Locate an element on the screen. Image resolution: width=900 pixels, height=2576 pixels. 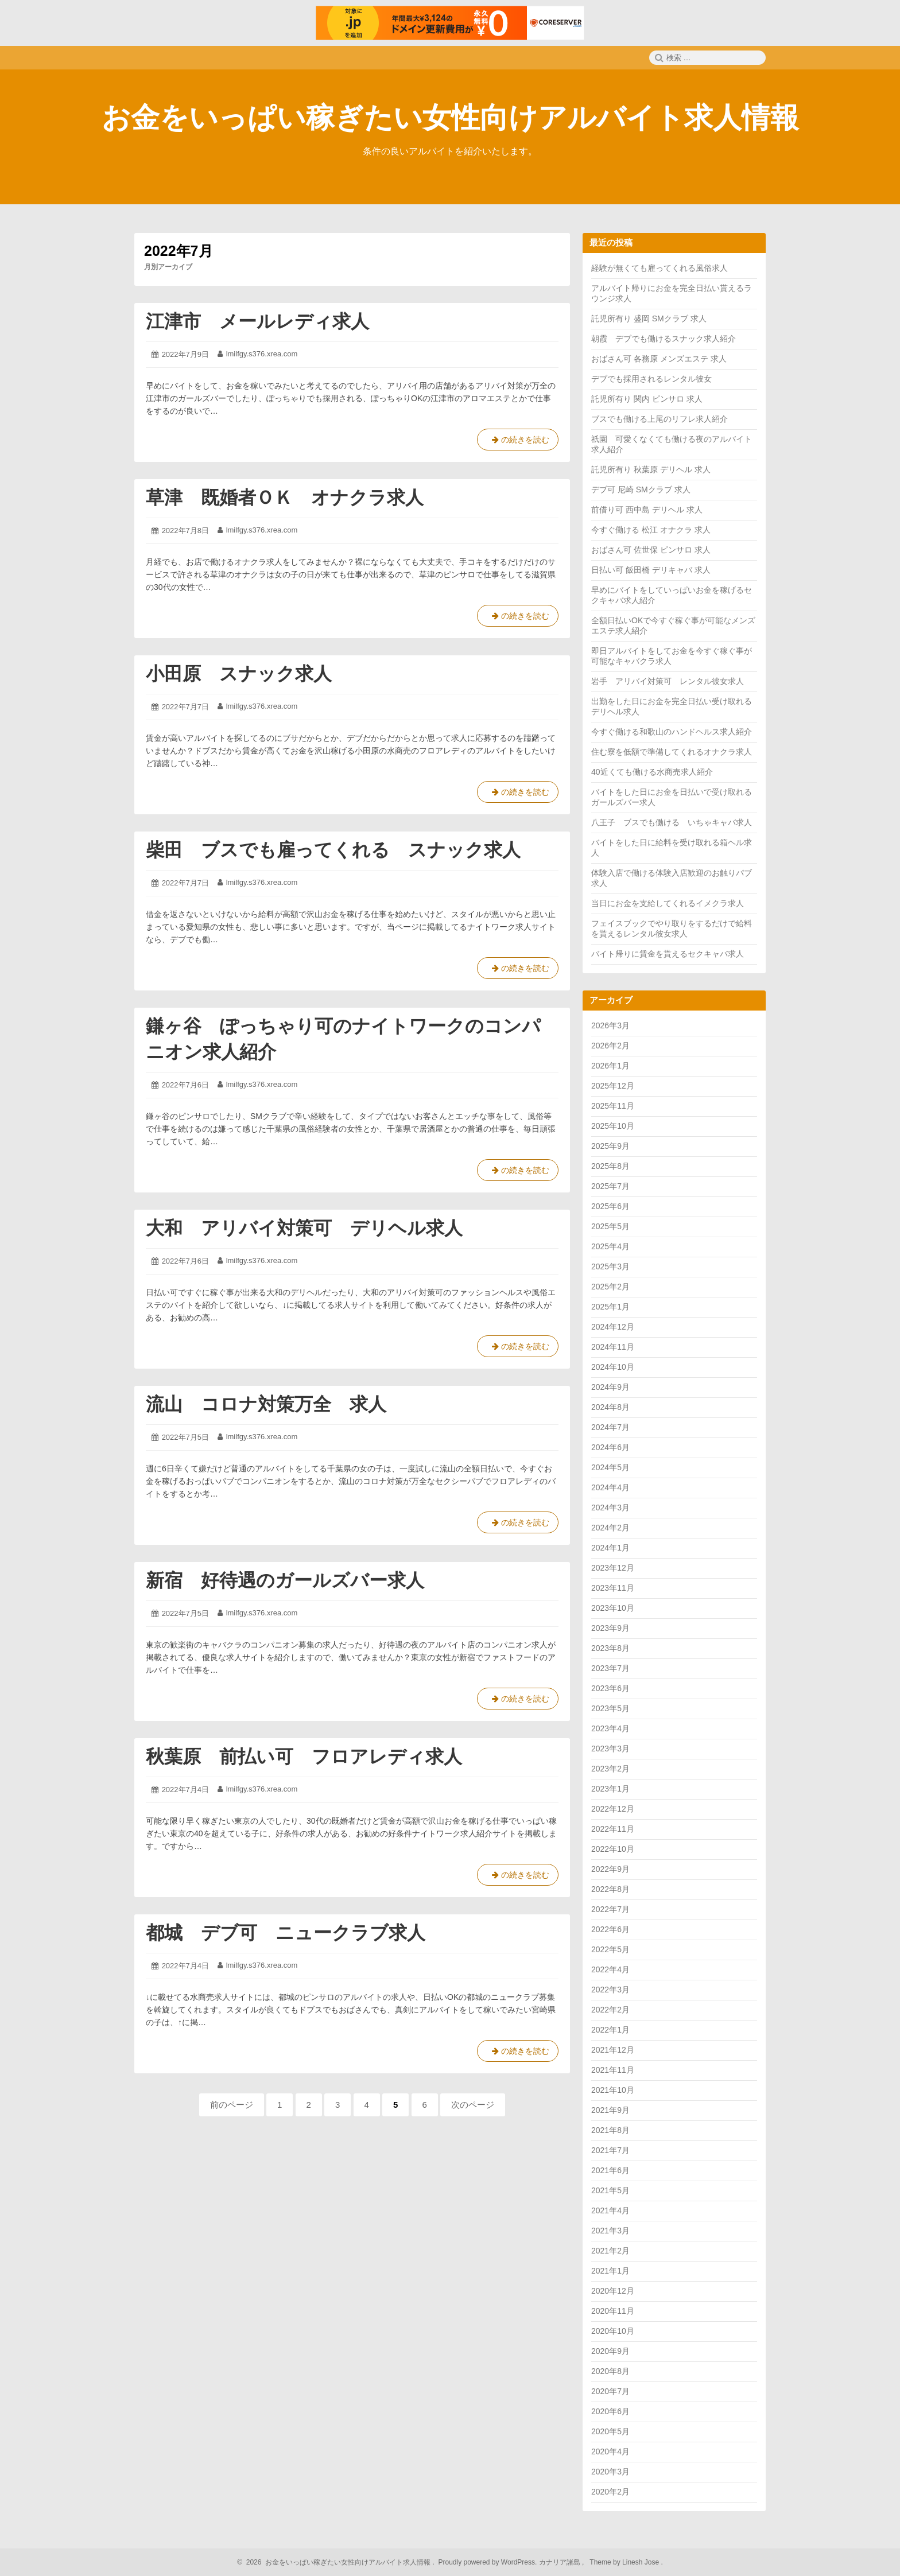
2024年10月 is located at coordinates (612, 1366).